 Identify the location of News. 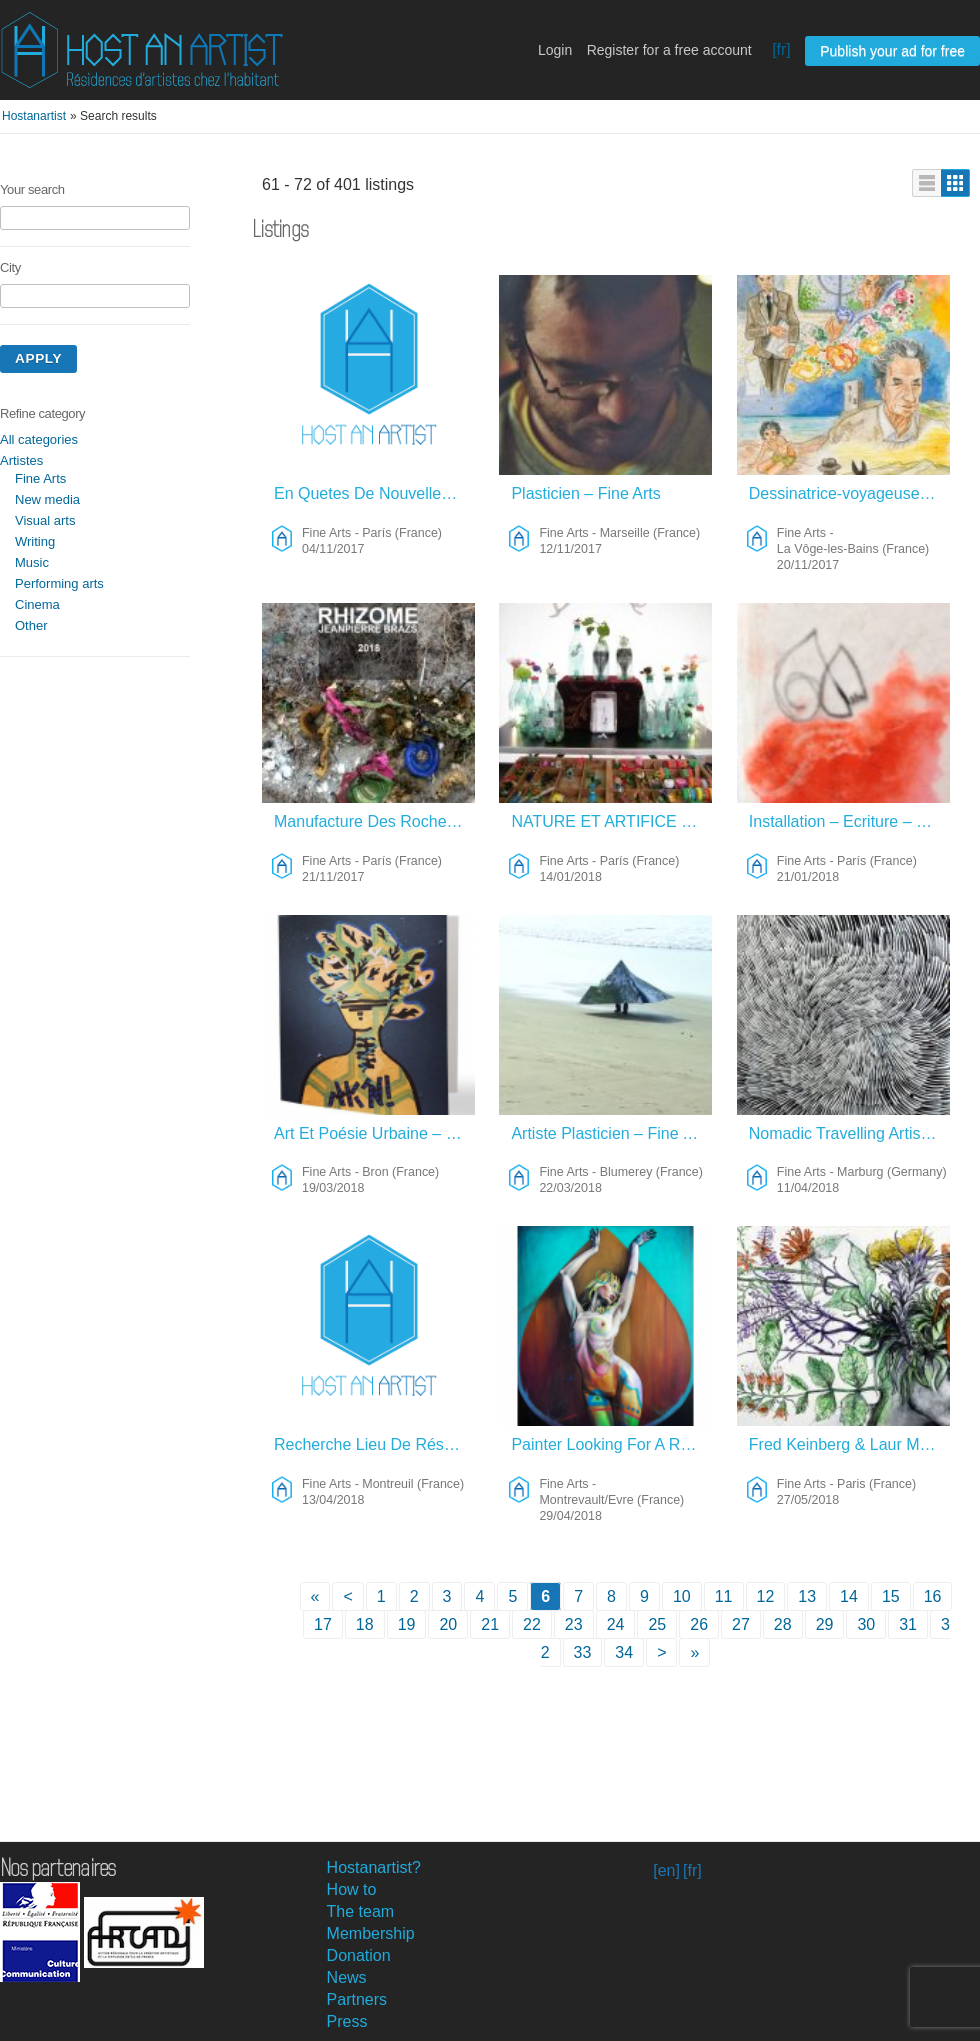
(347, 1977).